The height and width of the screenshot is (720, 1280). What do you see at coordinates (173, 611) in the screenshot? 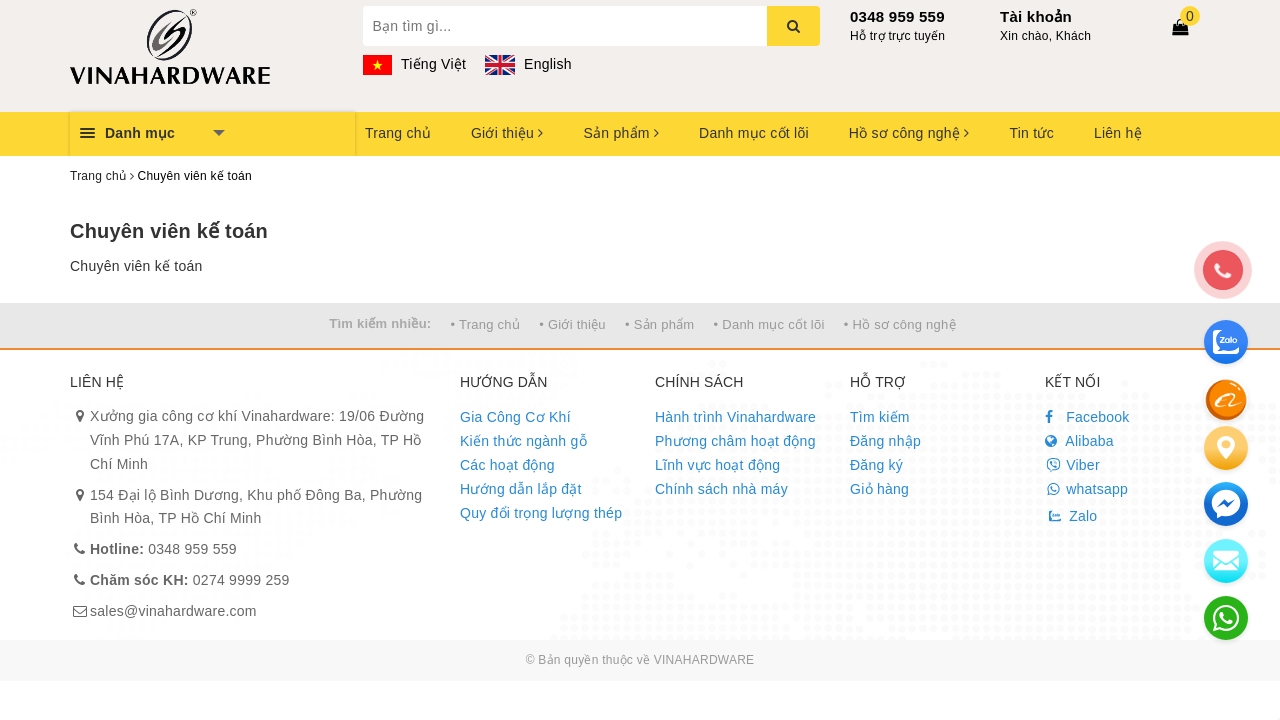
I see `sales@vinahardware.com` at bounding box center [173, 611].